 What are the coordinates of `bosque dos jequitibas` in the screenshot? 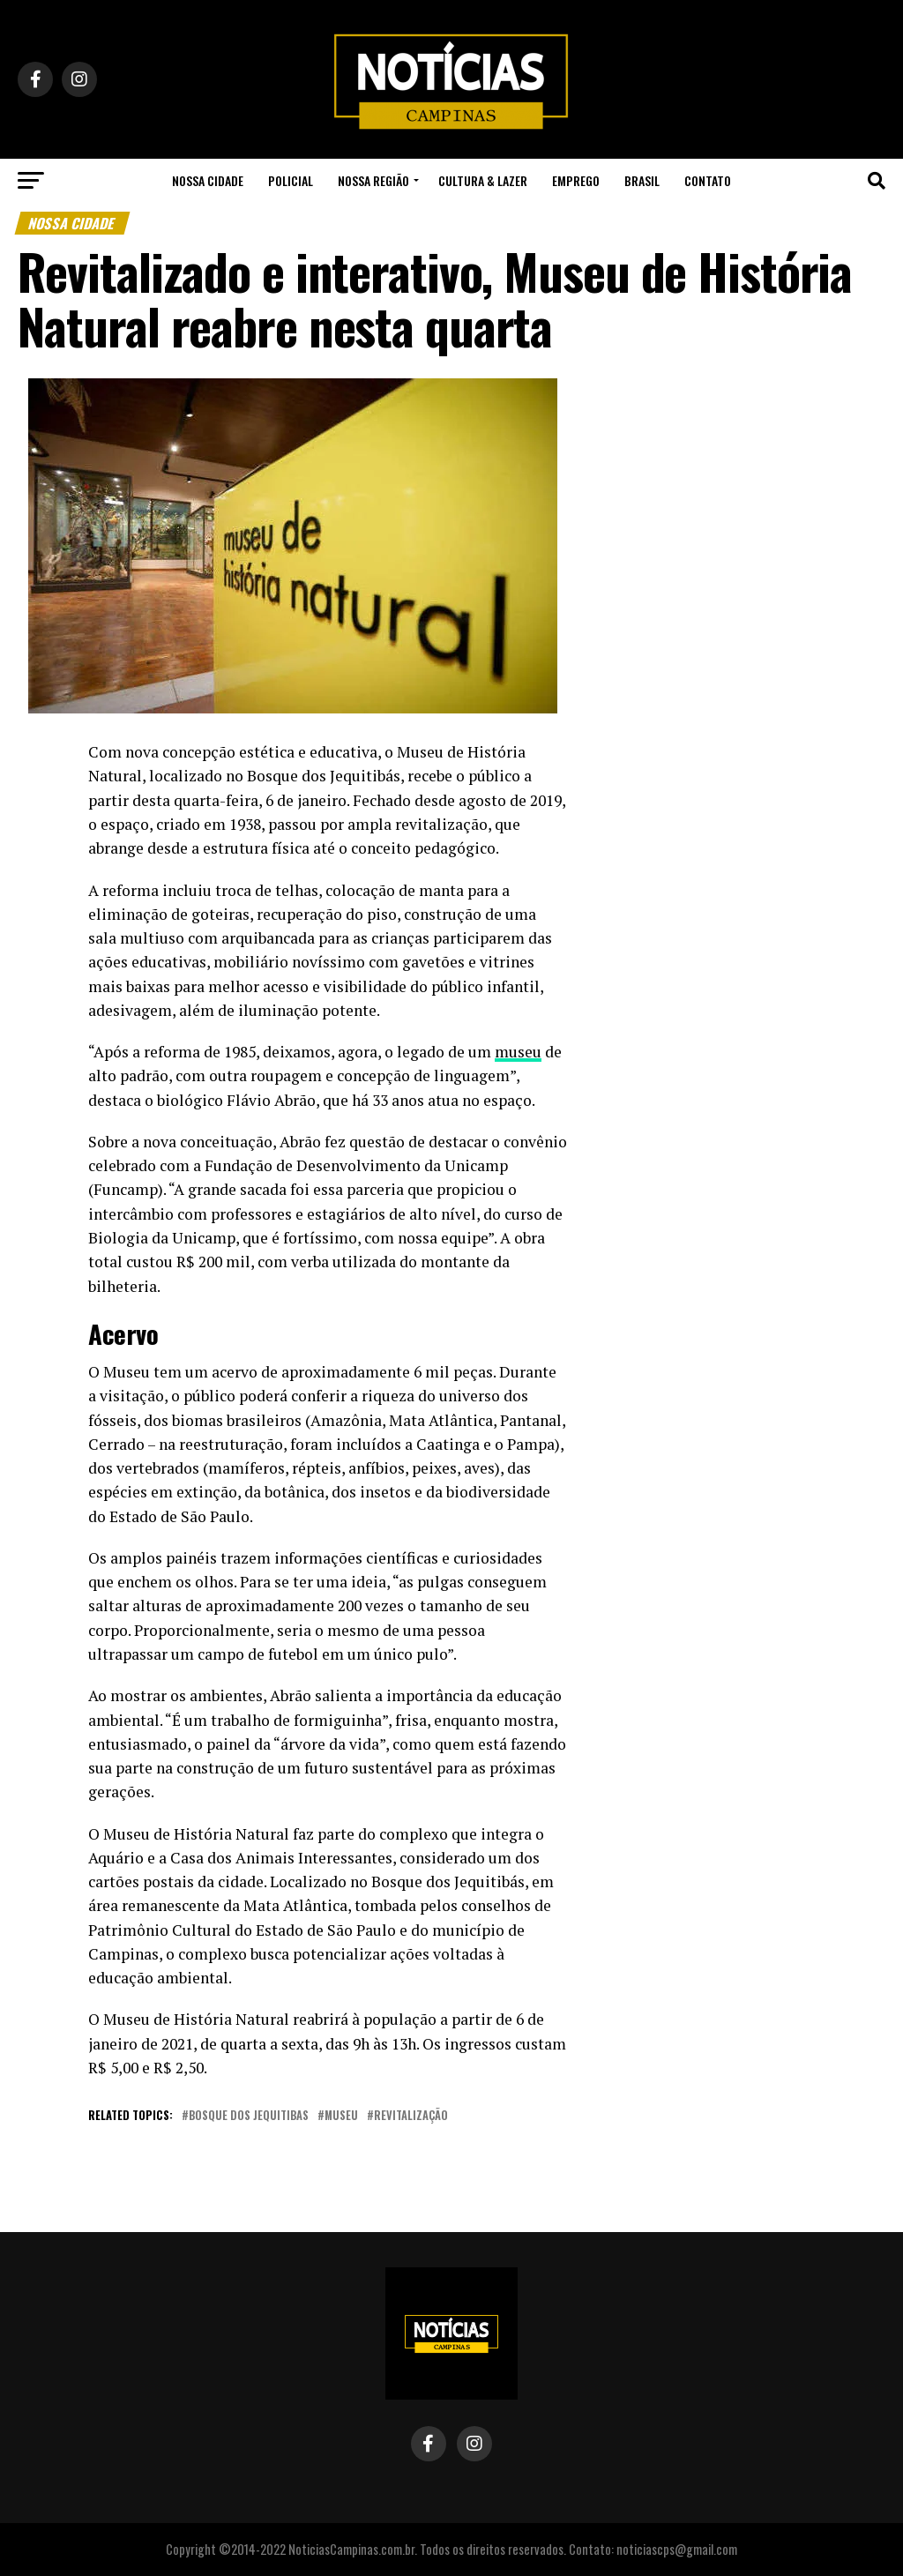 It's located at (249, 2116).